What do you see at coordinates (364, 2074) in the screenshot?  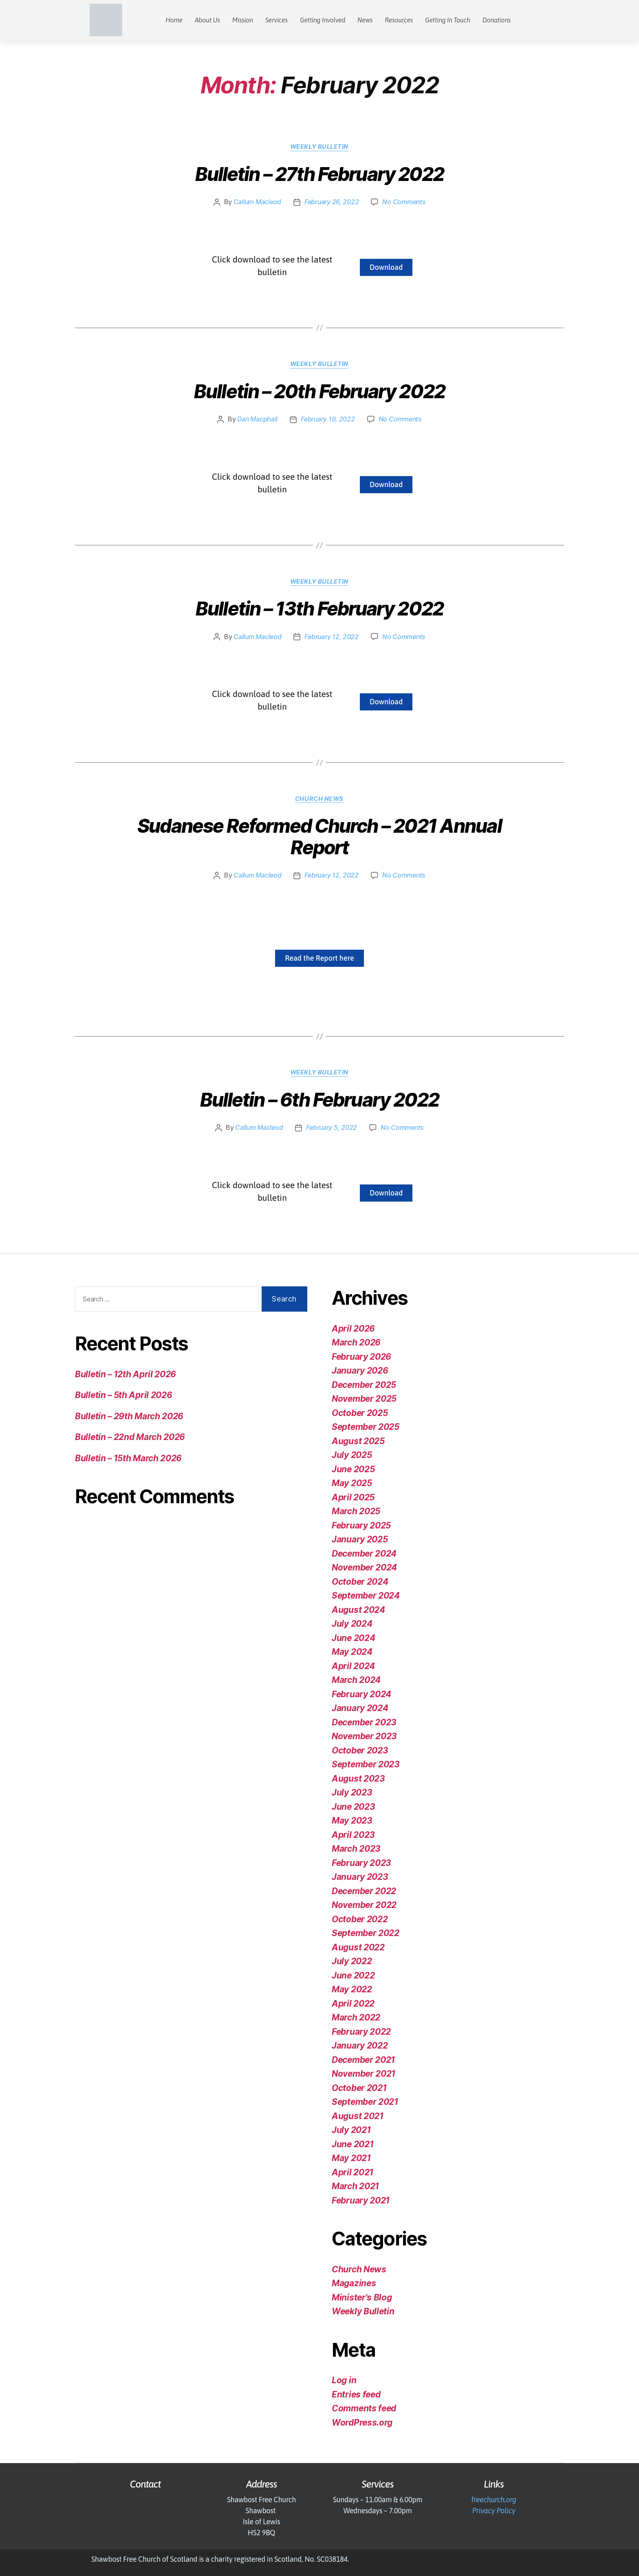 I see `November 2021` at bounding box center [364, 2074].